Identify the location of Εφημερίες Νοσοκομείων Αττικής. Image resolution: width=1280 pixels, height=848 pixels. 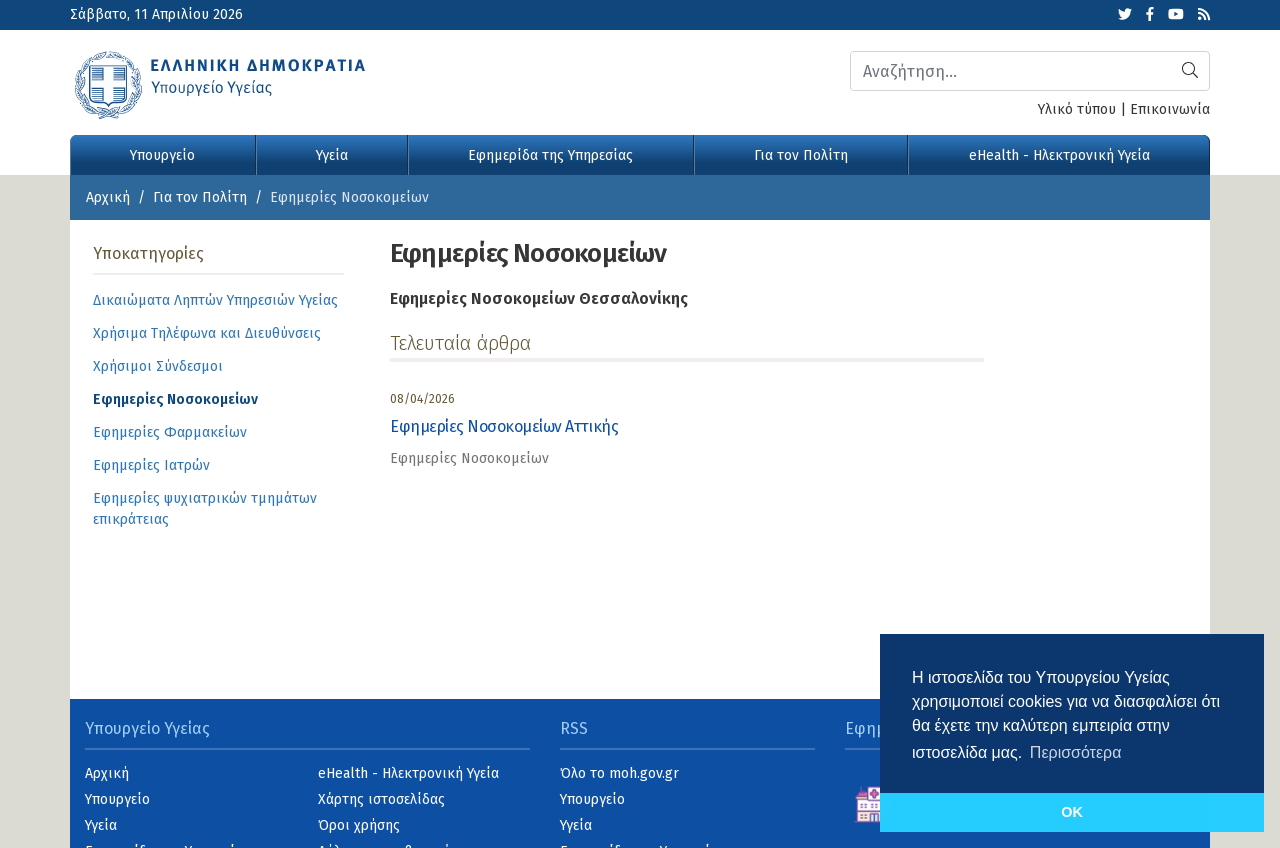
(504, 426).